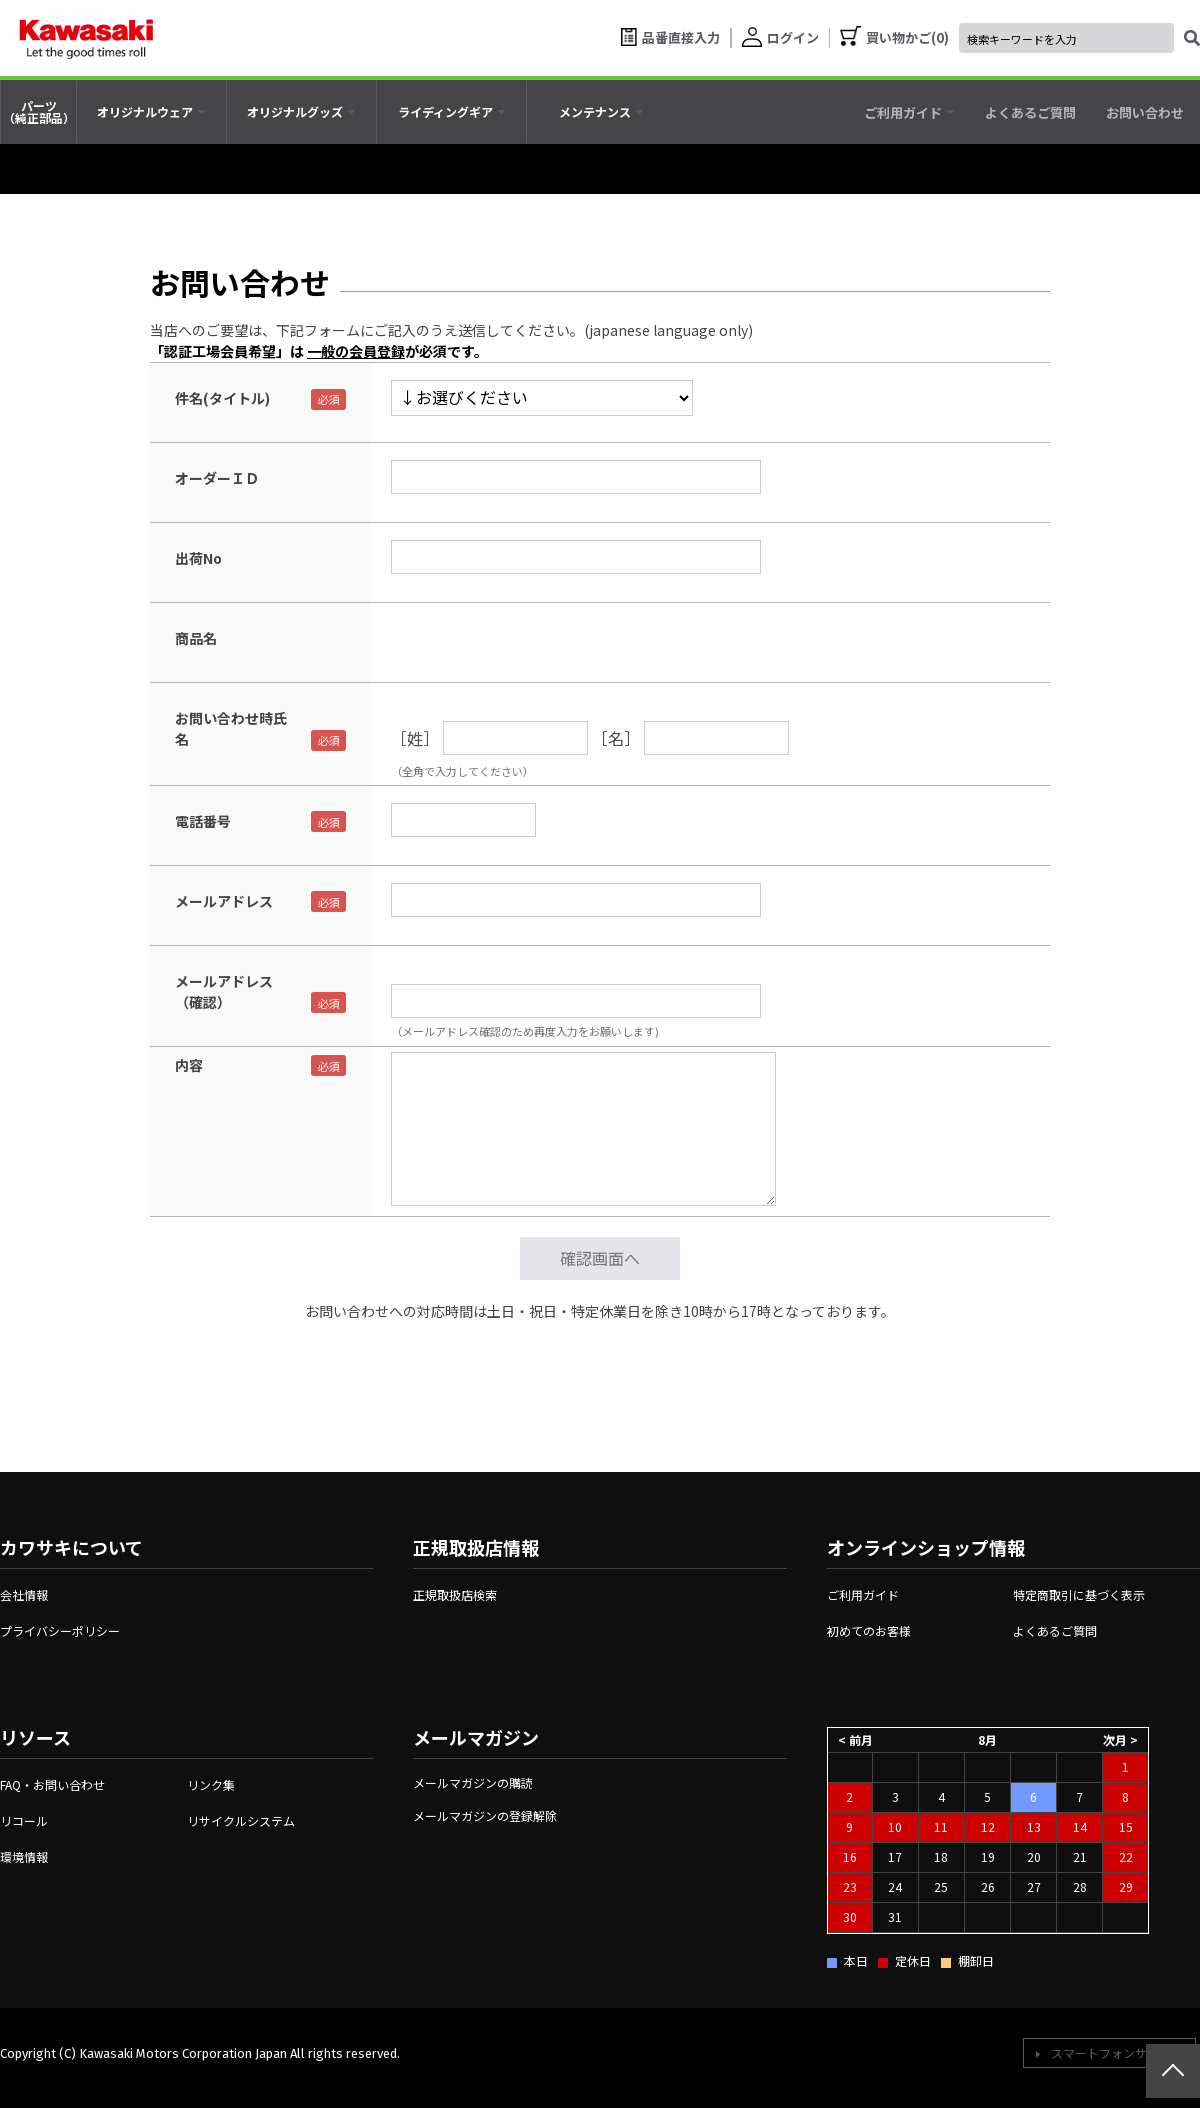 This screenshot has width=1200, height=2108. What do you see at coordinates (863, 1594) in the screenshot?
I see `ご利用ガイド` at bounding box center [863, 1594].